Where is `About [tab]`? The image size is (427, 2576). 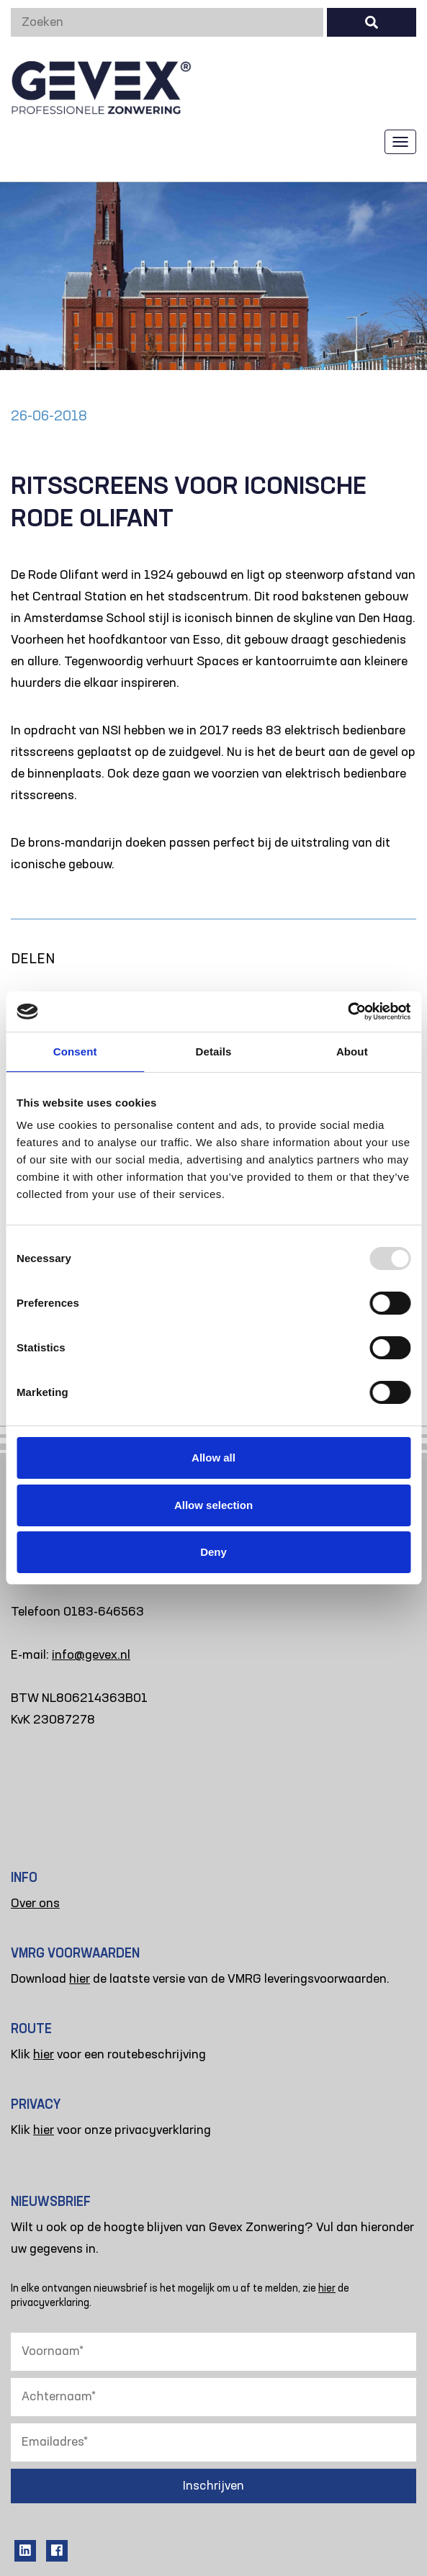 About [tab] is located at coordinates (352, 1051).